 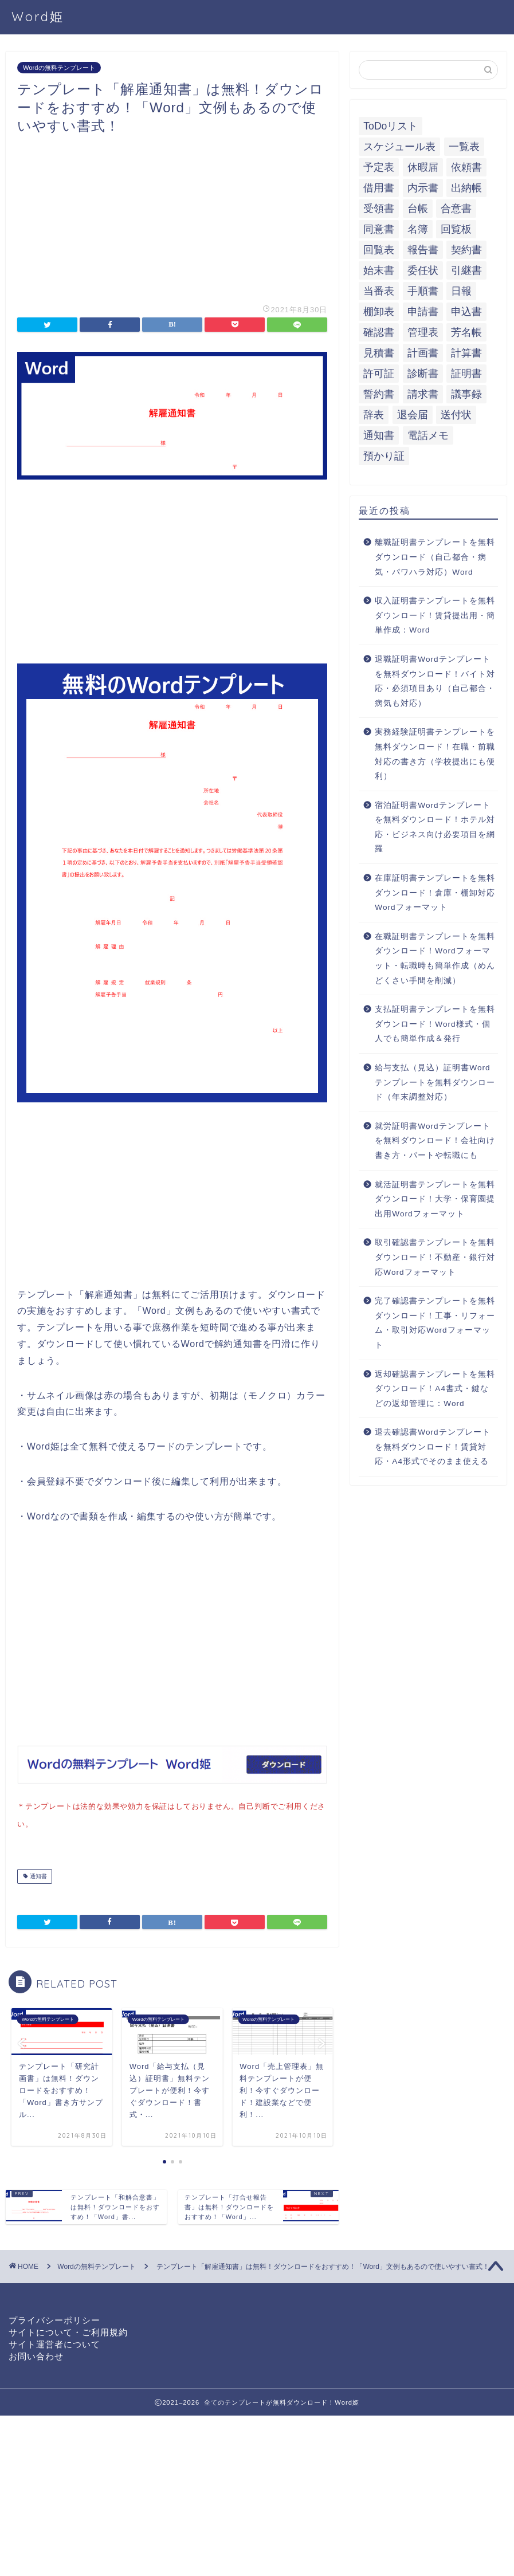 What do you see at coordinates (466, 373) in the screenshot?
I see `証明書 [証明書 (63個の項目)]` at bounding box center [466, 373].